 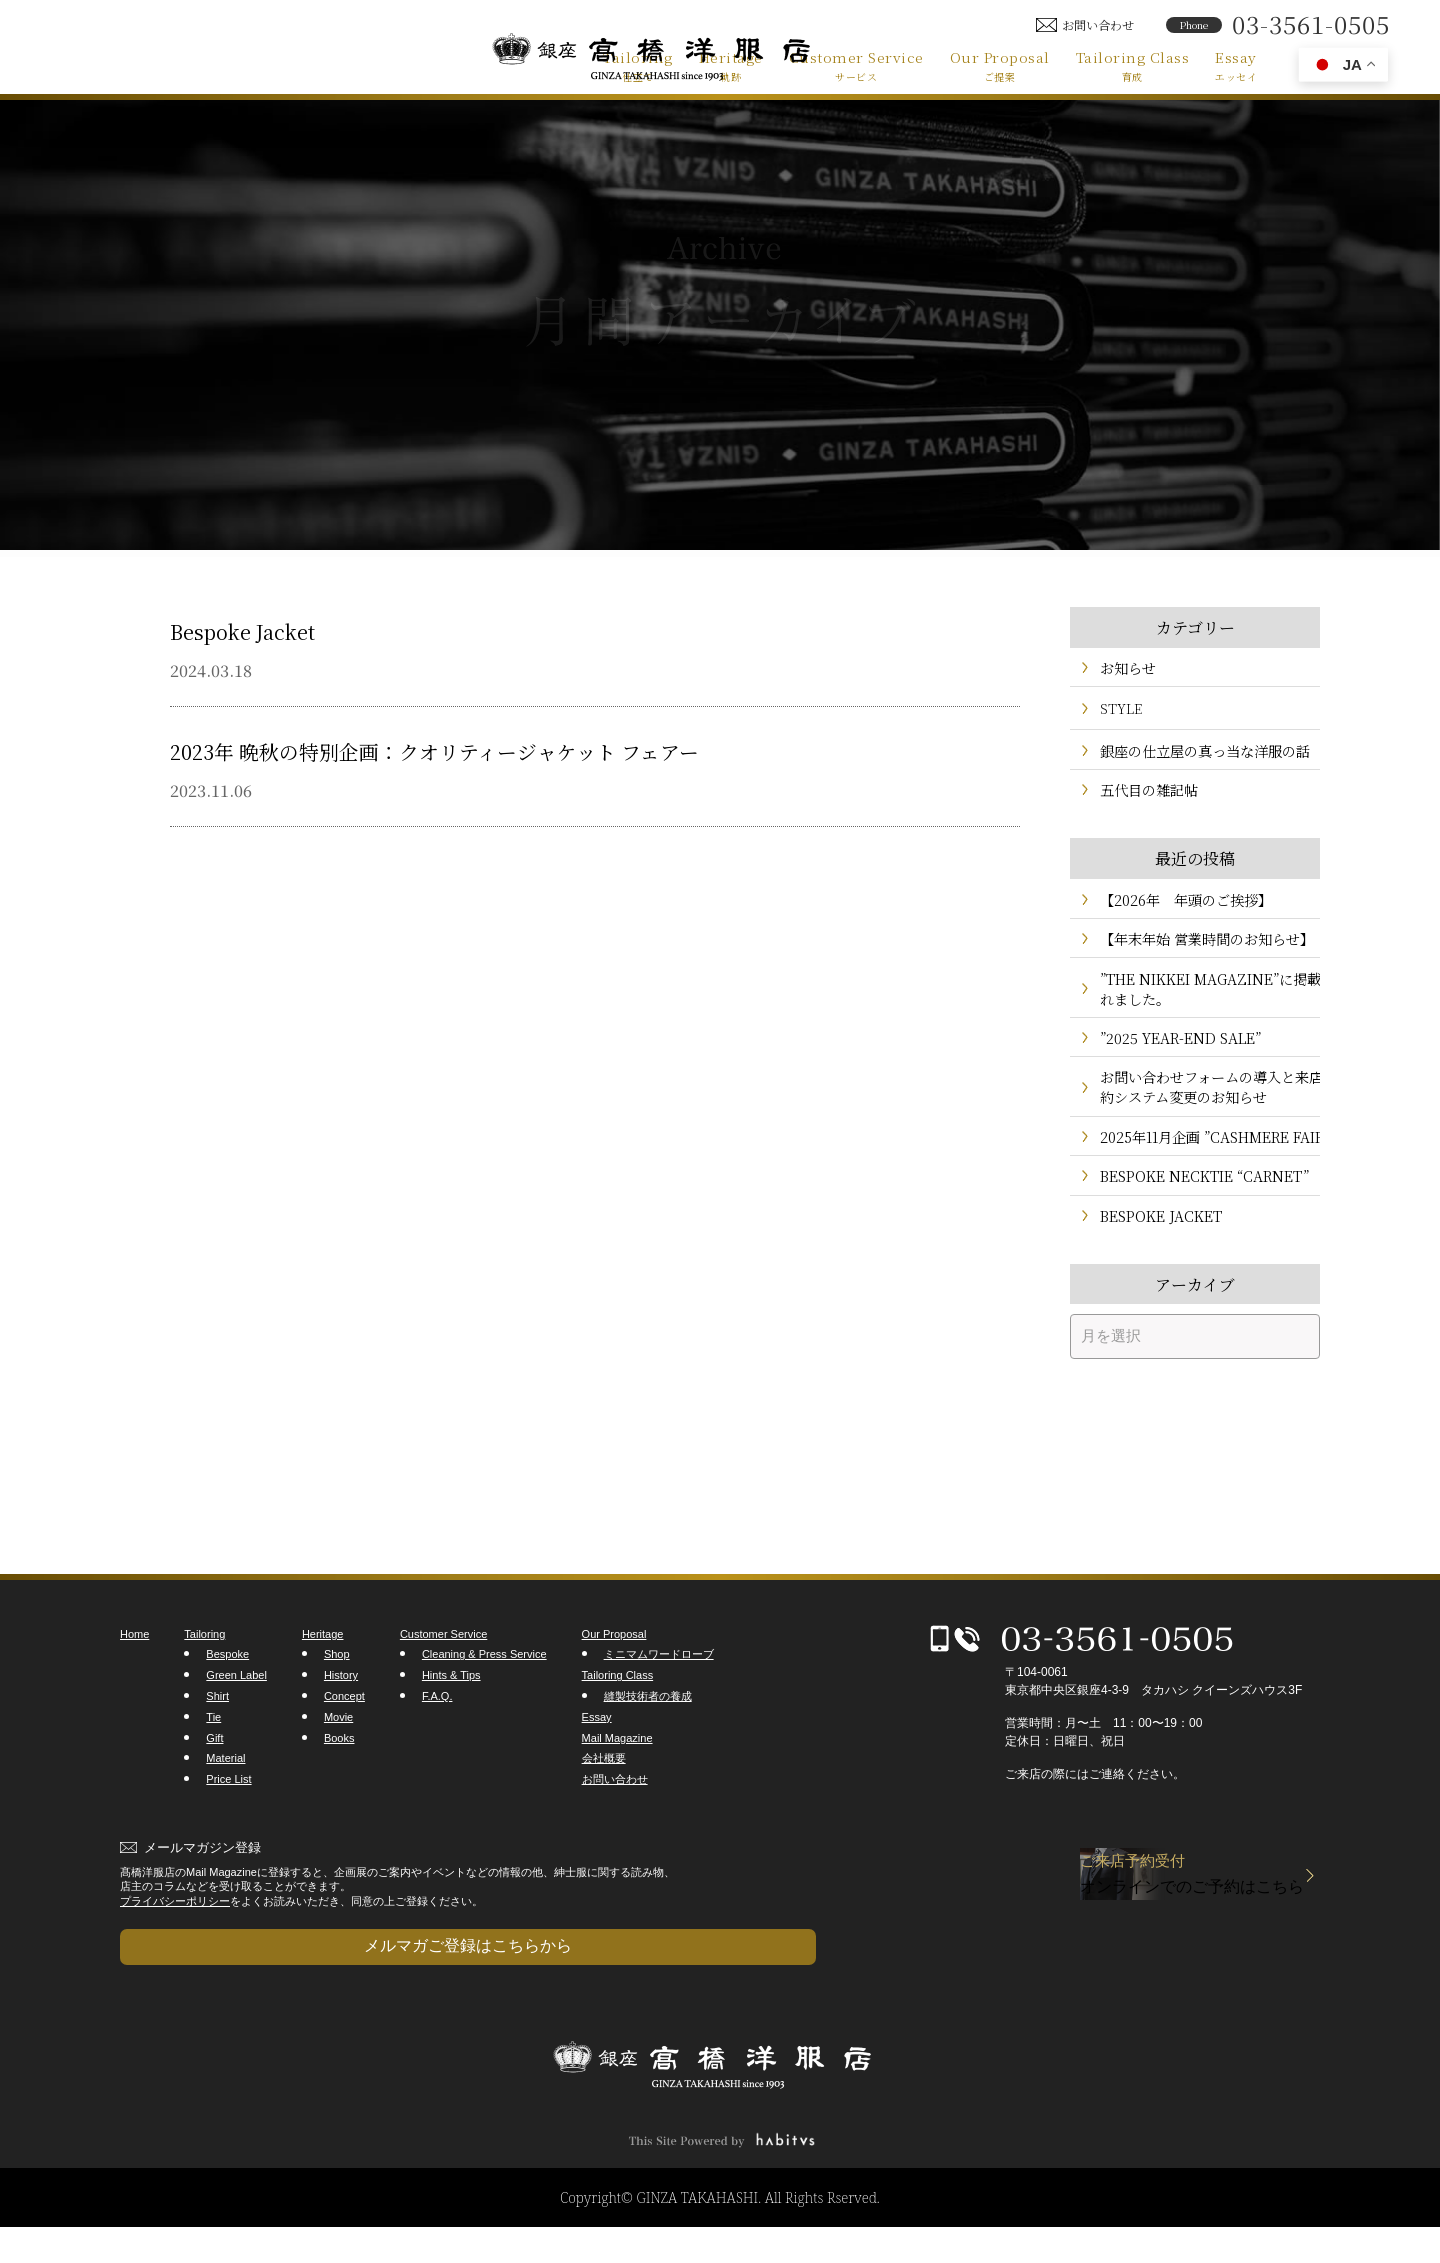 What do you see at coordinates (341, 1731) in the screenshot?
I see `History` at bounding box center [341, 1731].